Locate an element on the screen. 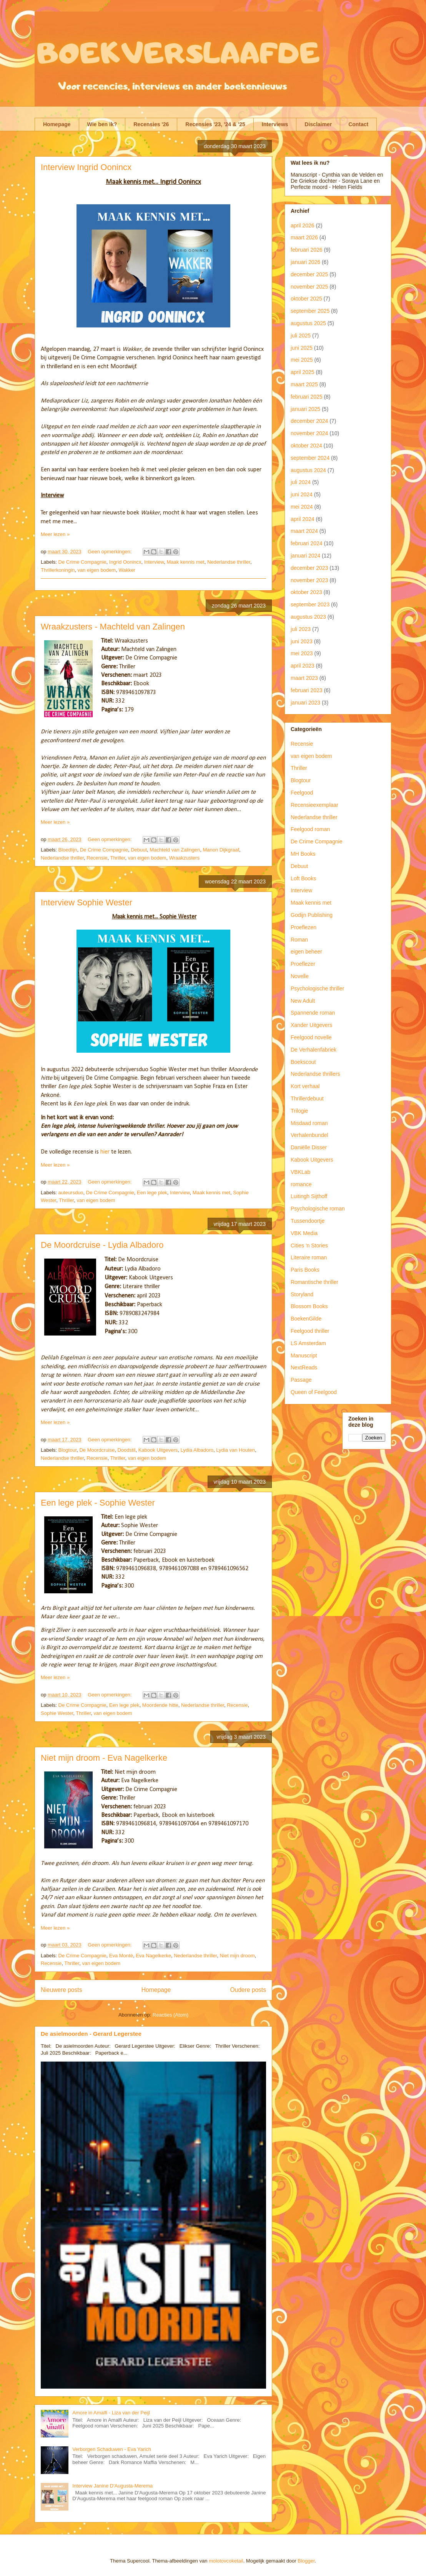 This screenshot has width=426, height=2576. Wie ben ik? is located at coordinates (102, 124).